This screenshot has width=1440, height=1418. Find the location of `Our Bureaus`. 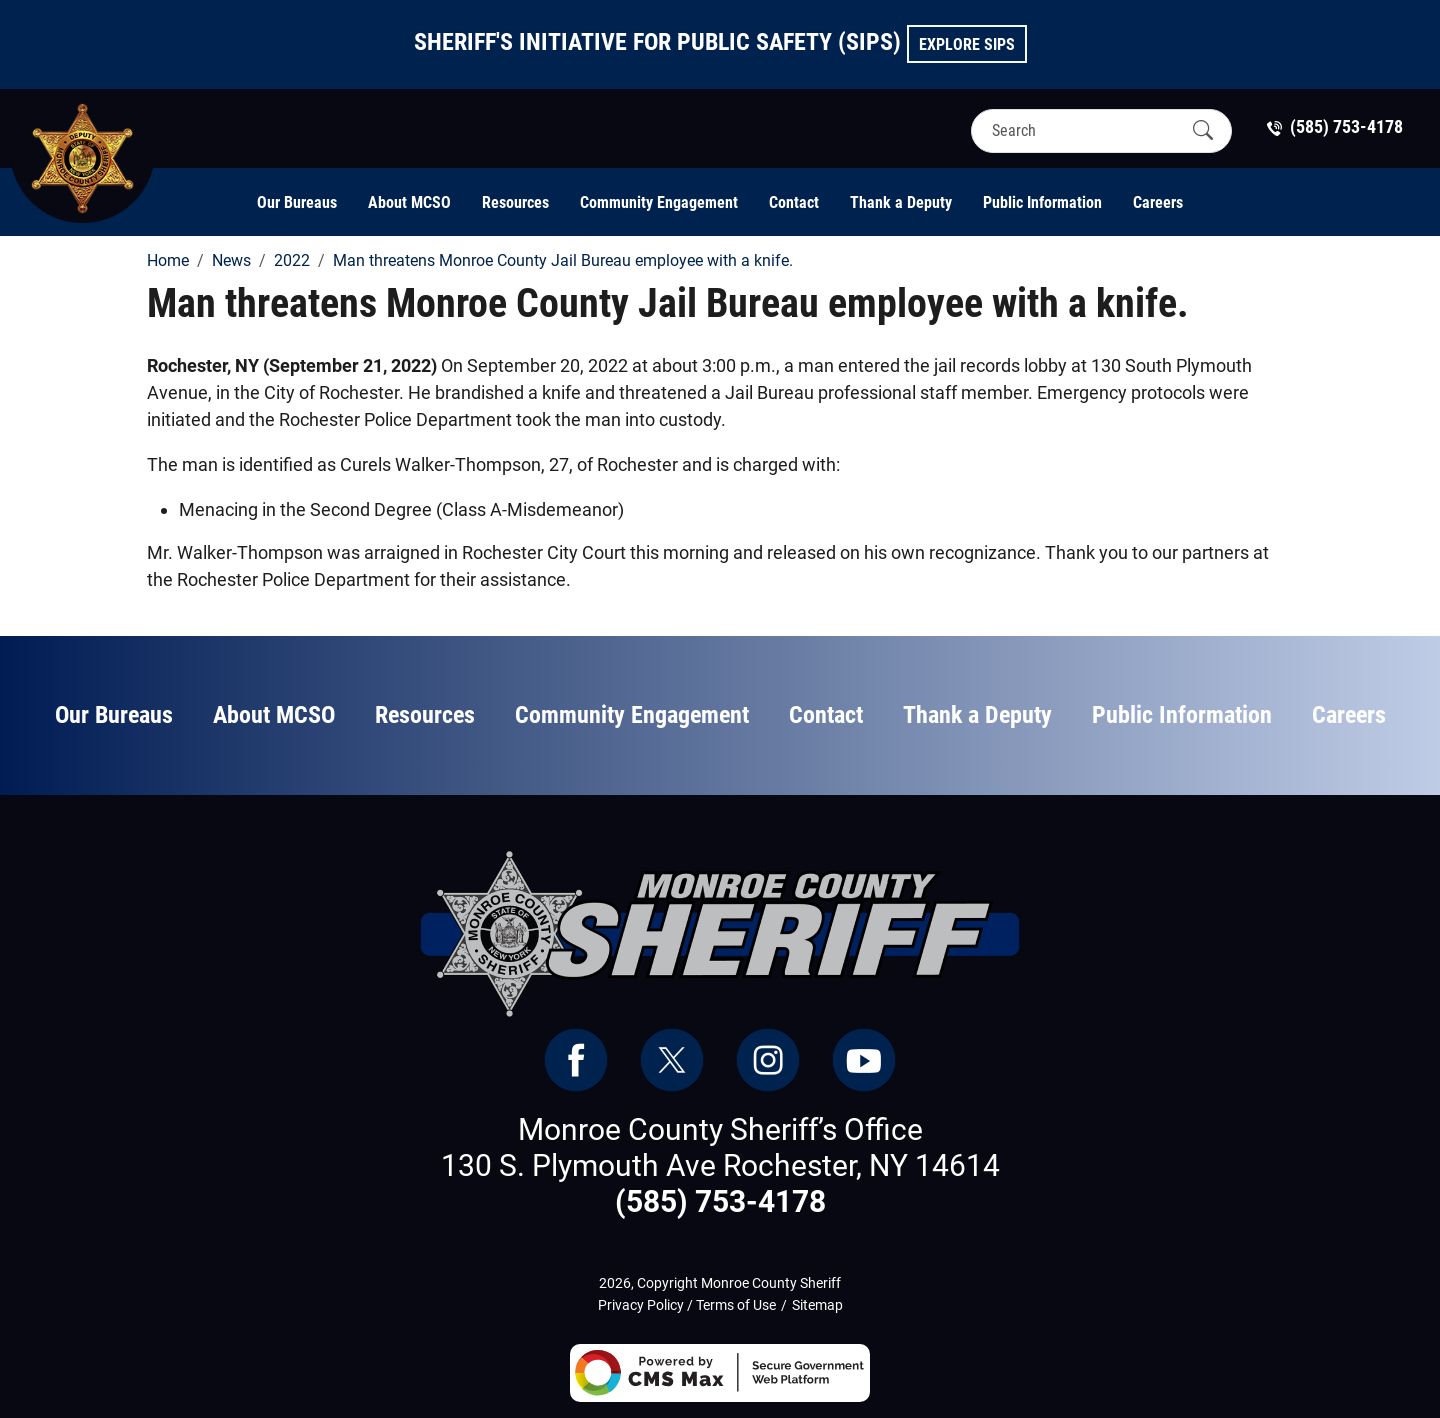

Our Bureaus is located at coordinates (297, 202).